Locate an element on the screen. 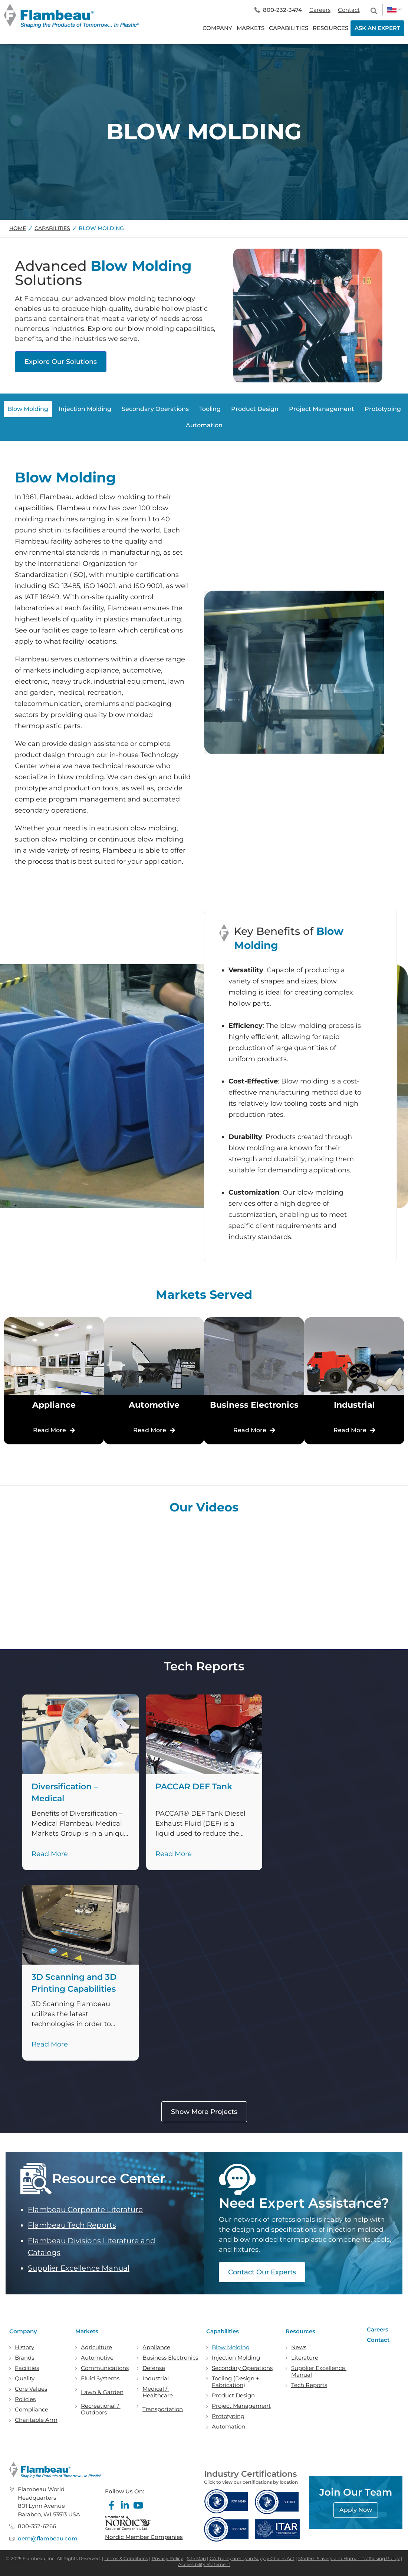 Image resolution: width=408 pixels, height=2576 pixels. Communications is located at coordinates (105, 2368).